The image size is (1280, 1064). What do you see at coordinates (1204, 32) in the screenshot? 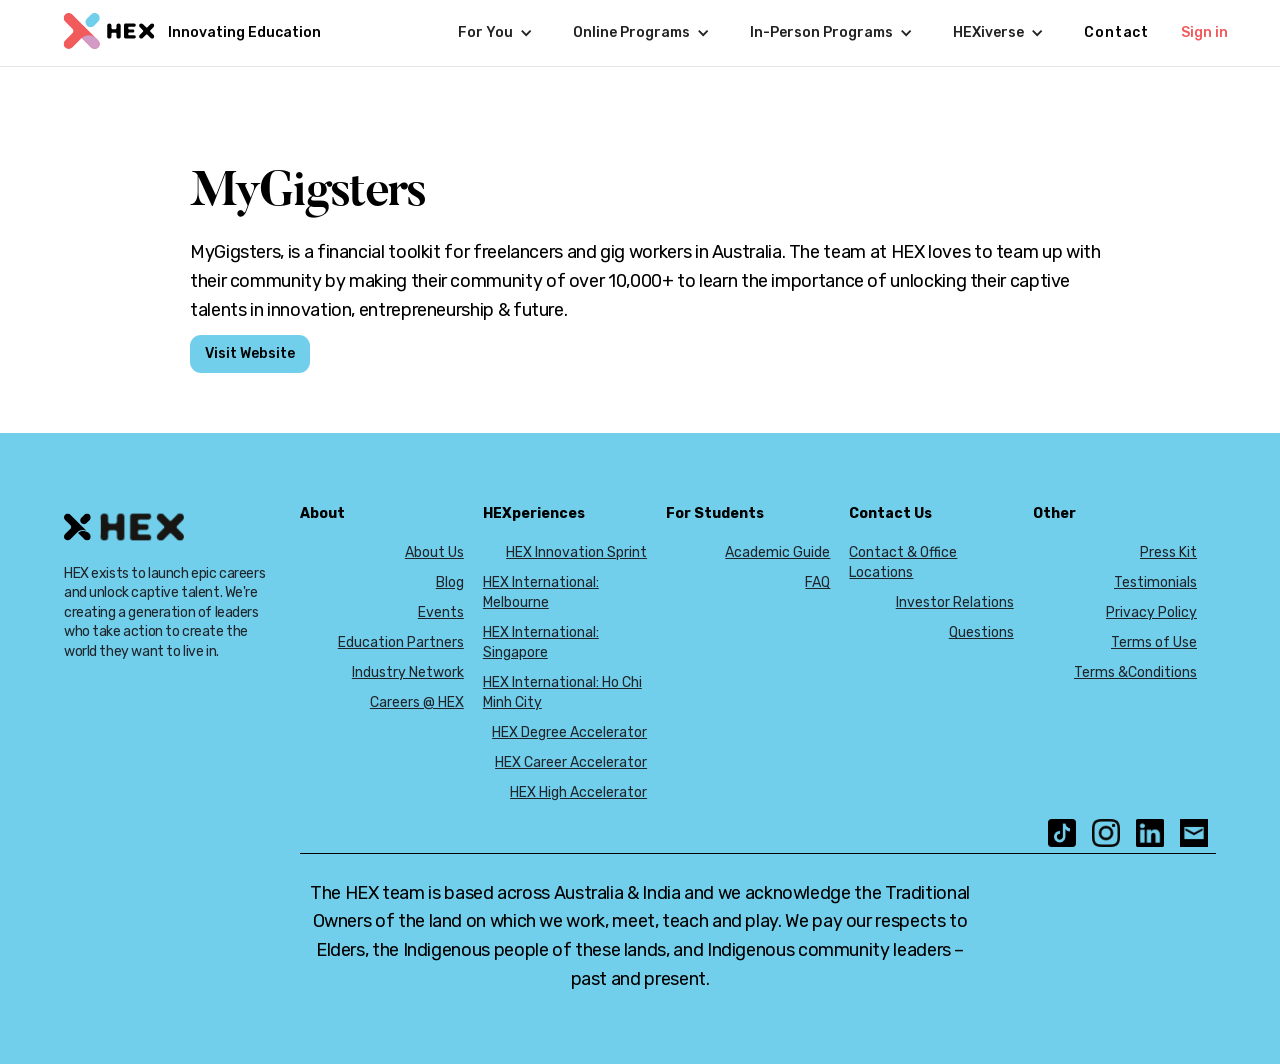
I see `Sign in` at bounding box center [1204, 32].